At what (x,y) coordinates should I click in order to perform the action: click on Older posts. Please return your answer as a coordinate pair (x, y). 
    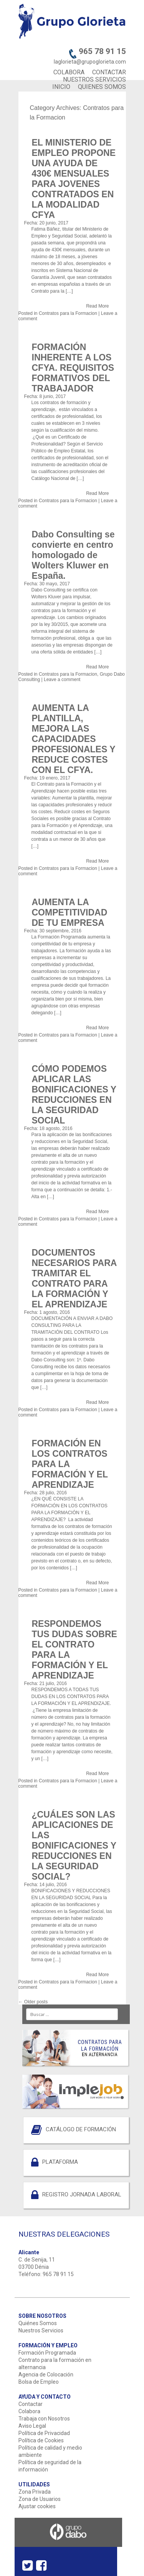
    Looking at the image, I should click on (33, 2001).